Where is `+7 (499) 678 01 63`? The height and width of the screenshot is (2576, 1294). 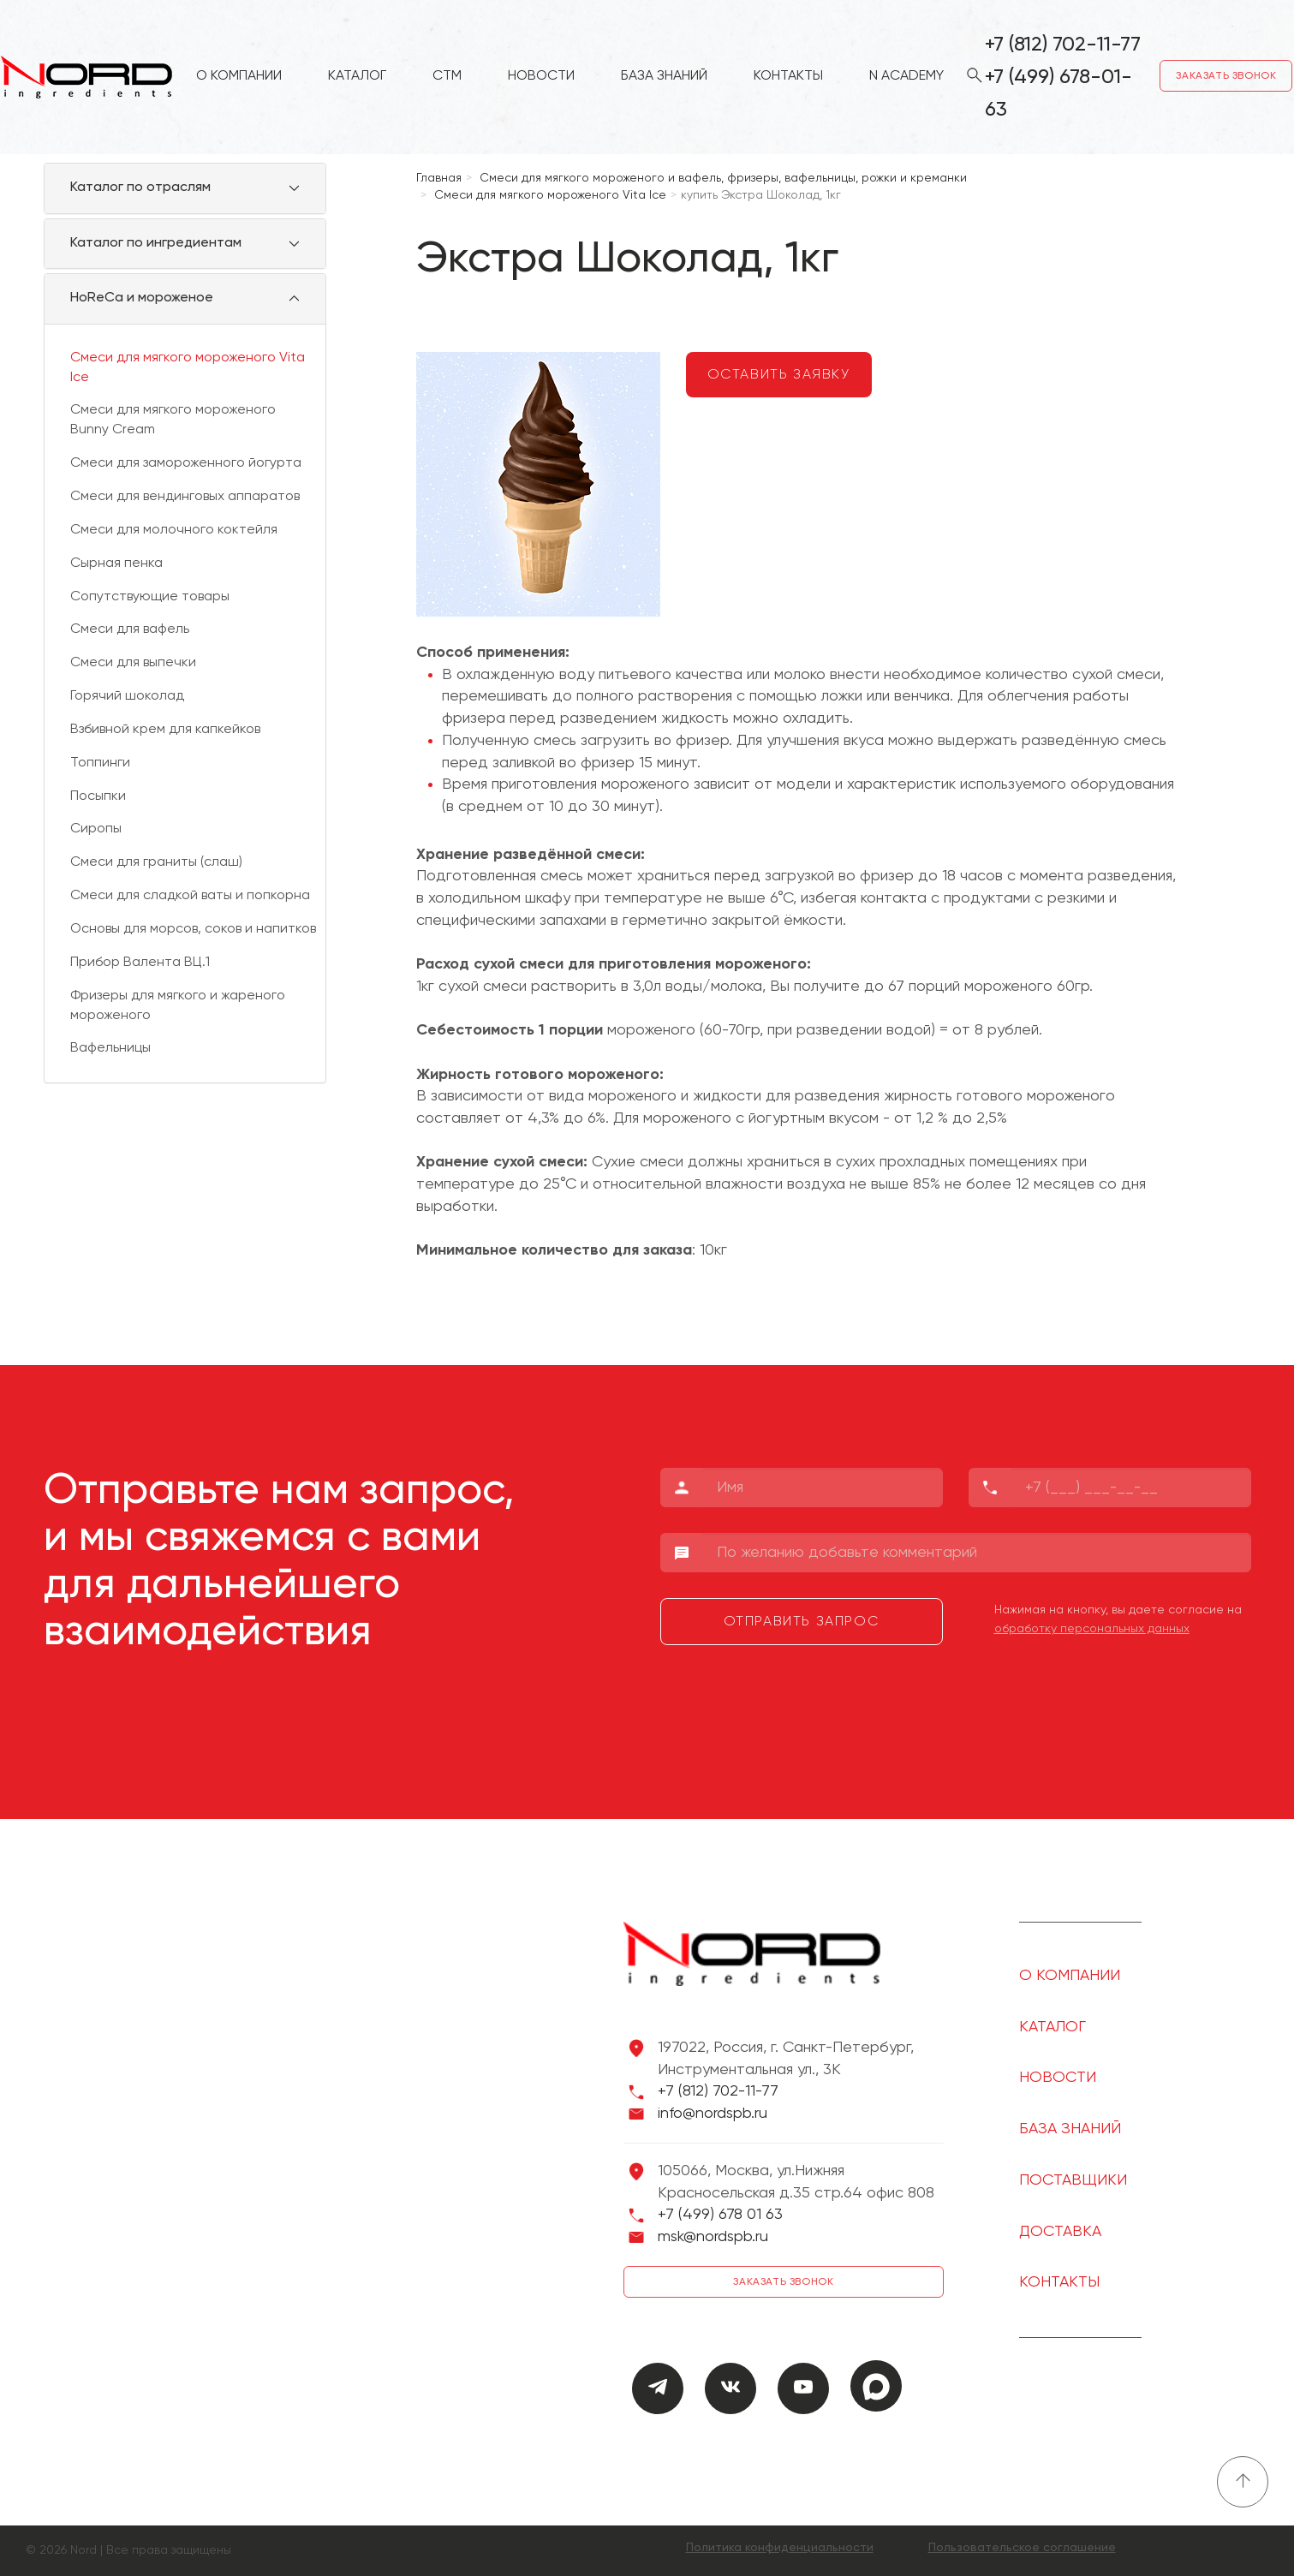
+7 (499) 678 01 63 is located at coordinates (720, 2214).